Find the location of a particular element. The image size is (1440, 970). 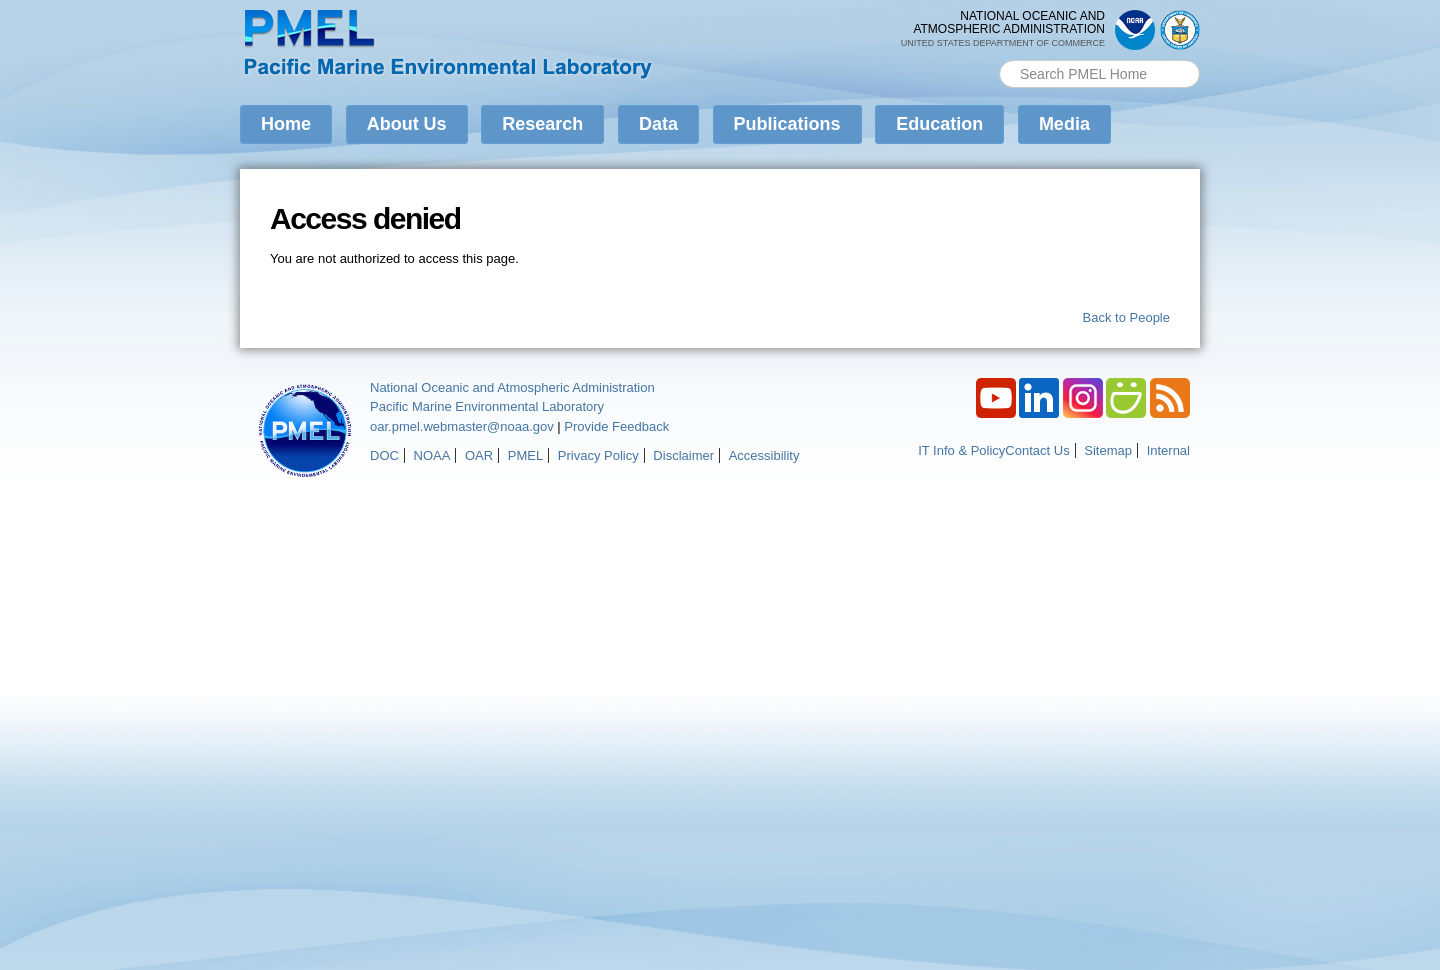

Sitemap is located at coordinates (1108, 450).